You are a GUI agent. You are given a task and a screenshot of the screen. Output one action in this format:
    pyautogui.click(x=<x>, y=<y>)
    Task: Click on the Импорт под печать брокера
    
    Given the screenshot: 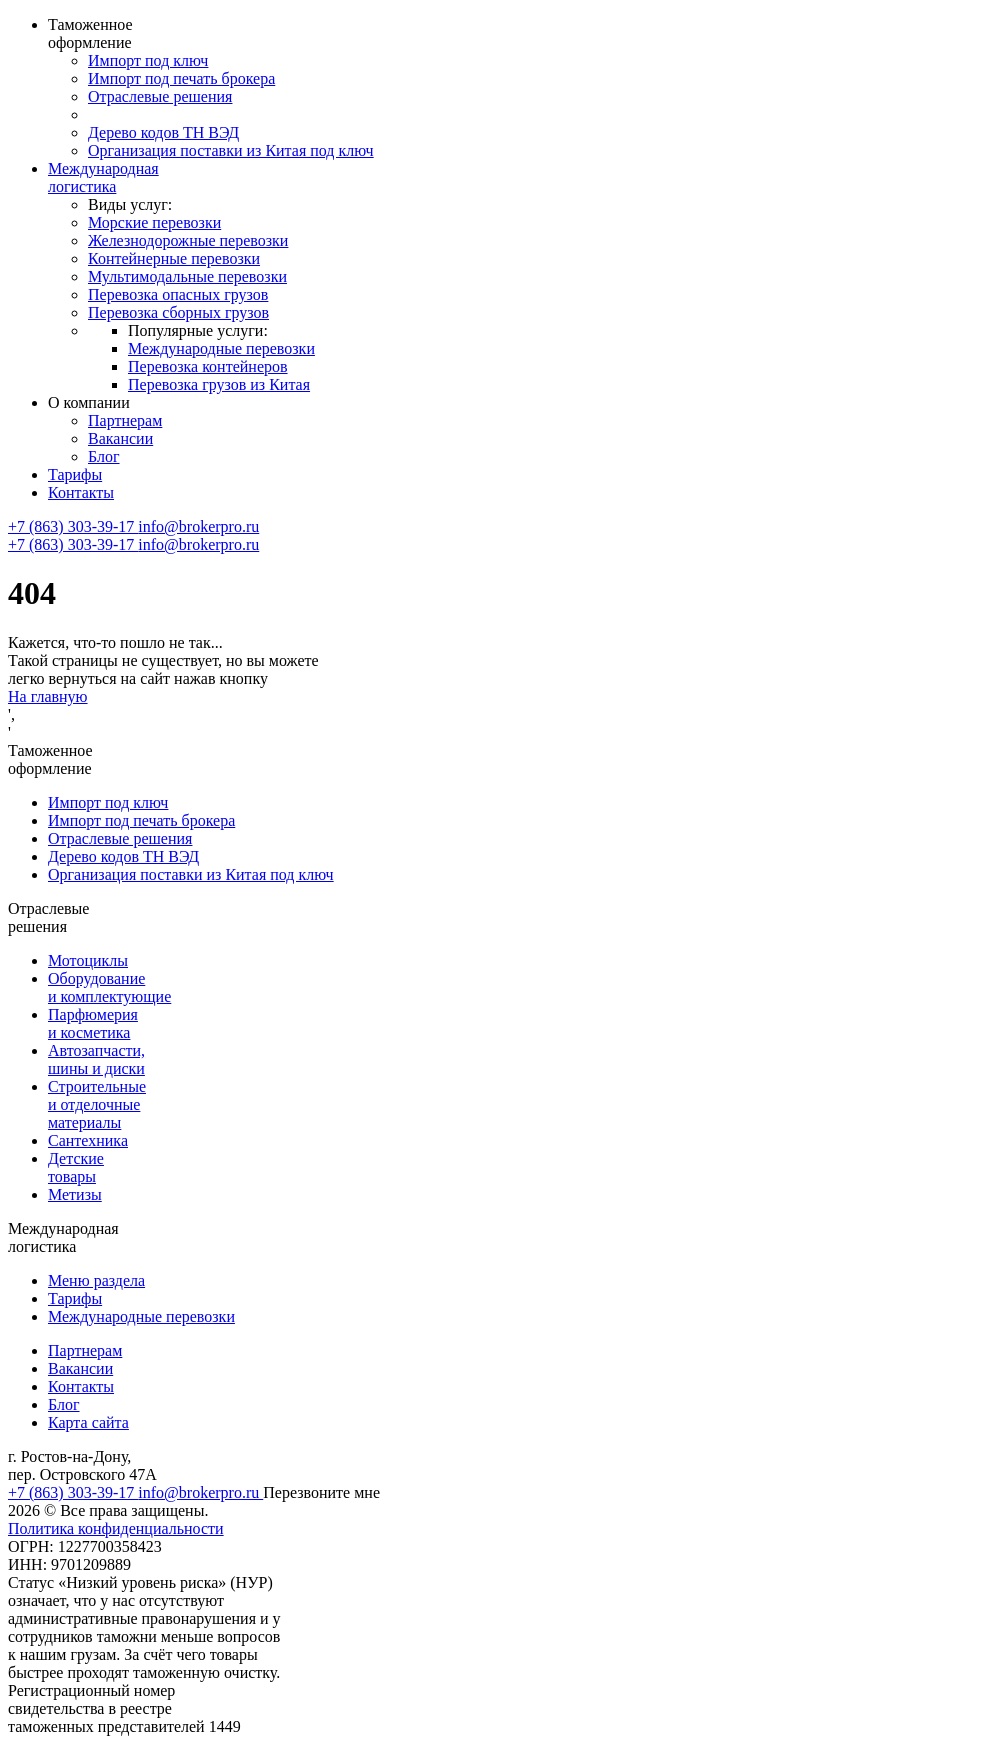 What is the action you would take?
    pyautogui.click(x=181, y=78)
    